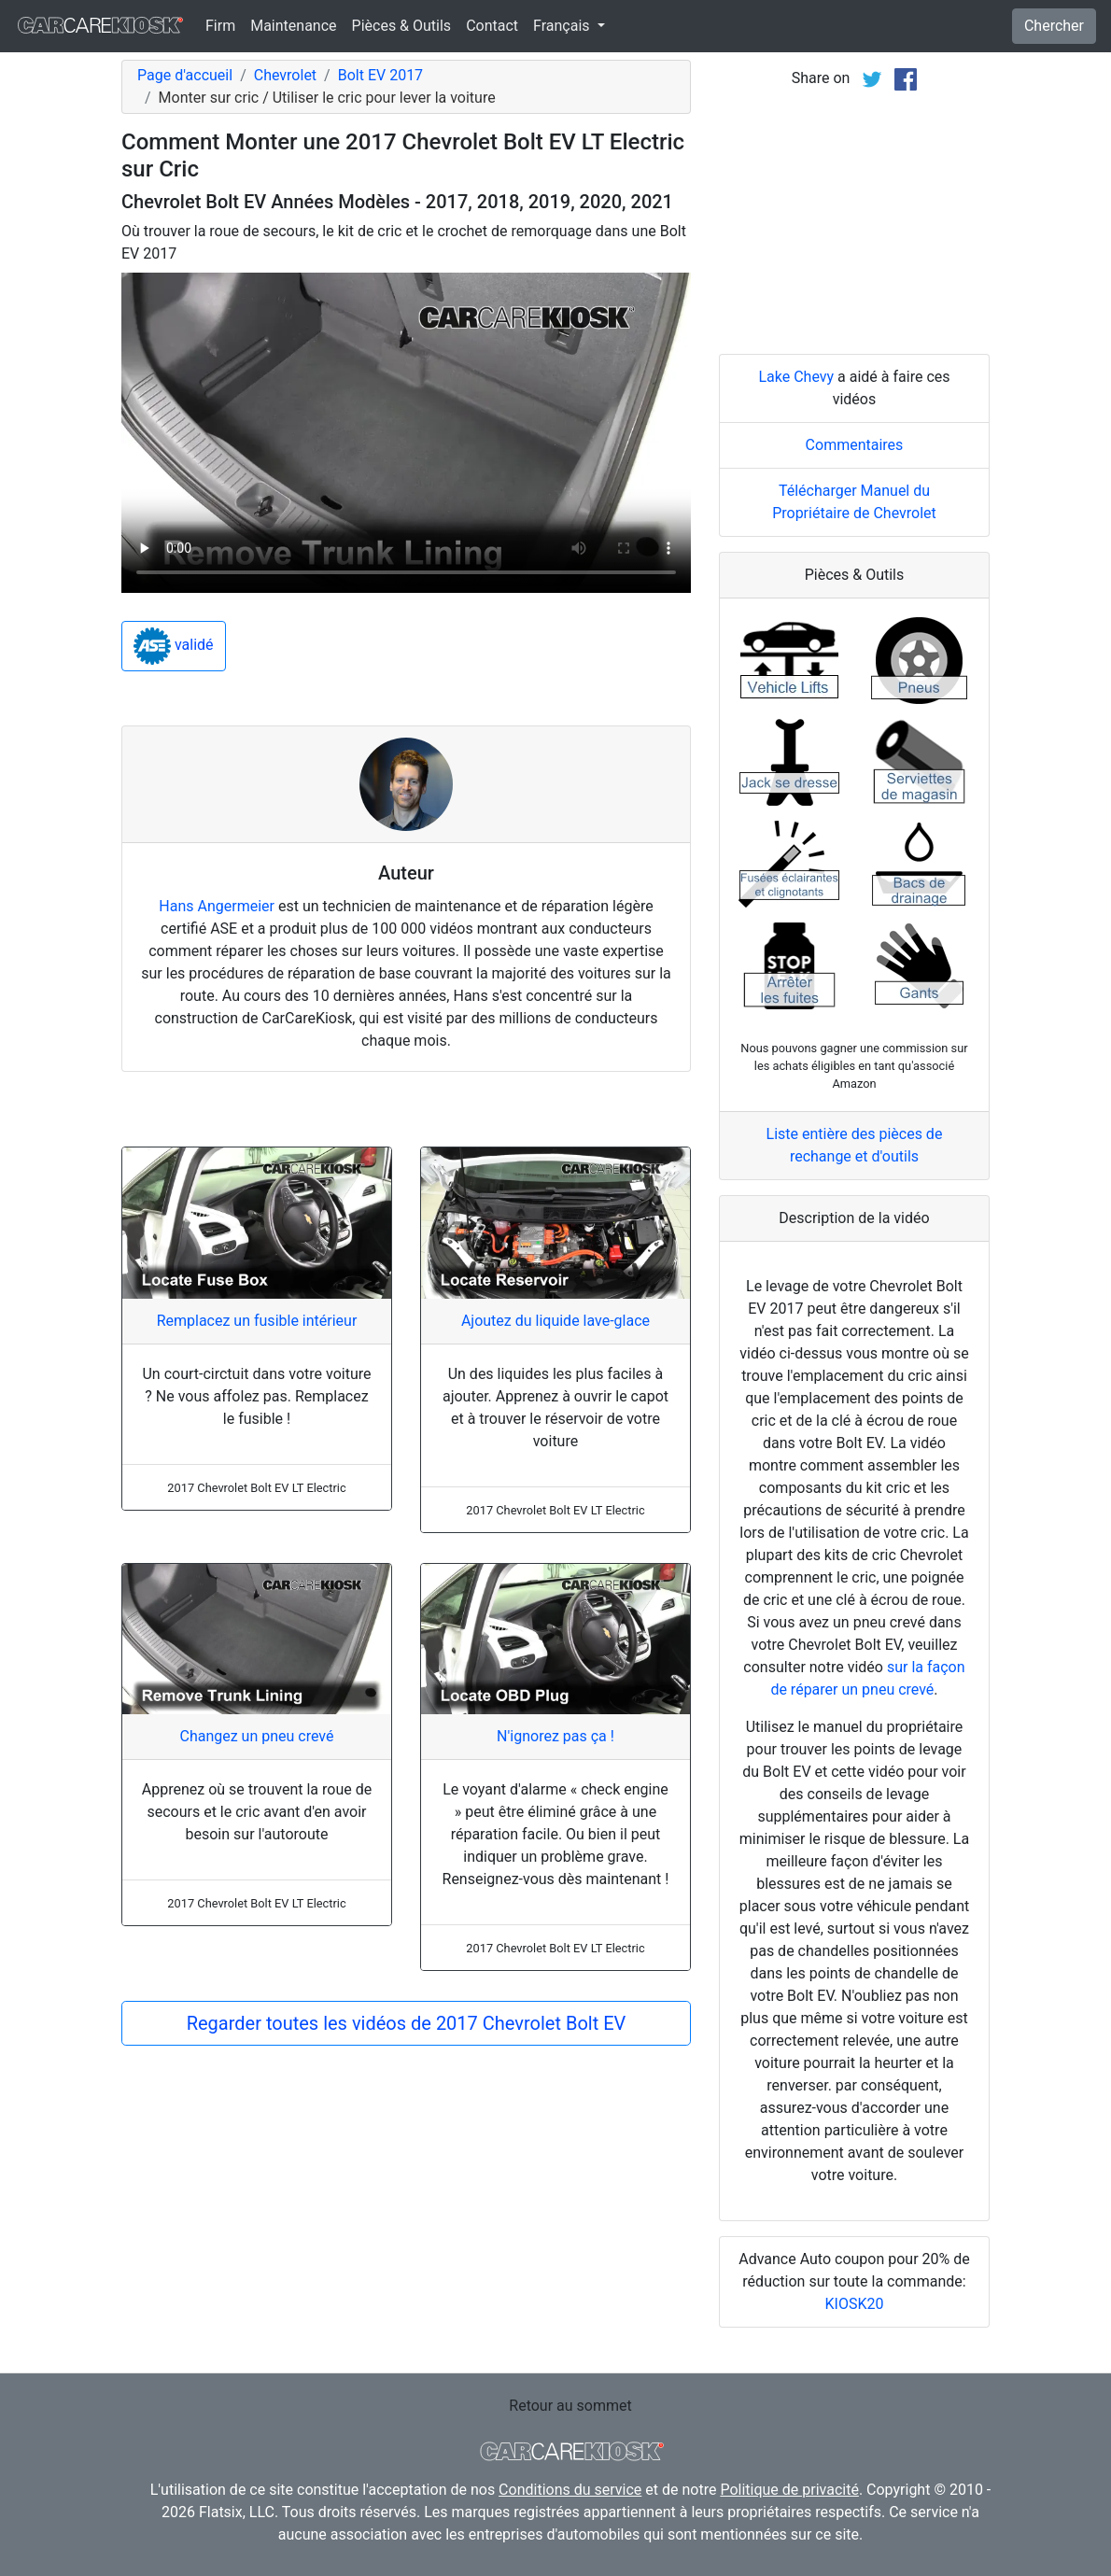 The width and height of the screenshot is (1111, 2576). What do you see at coordinates (492, 26) in the screenshot?
I see `Contact` at bounding box center [492, 26].